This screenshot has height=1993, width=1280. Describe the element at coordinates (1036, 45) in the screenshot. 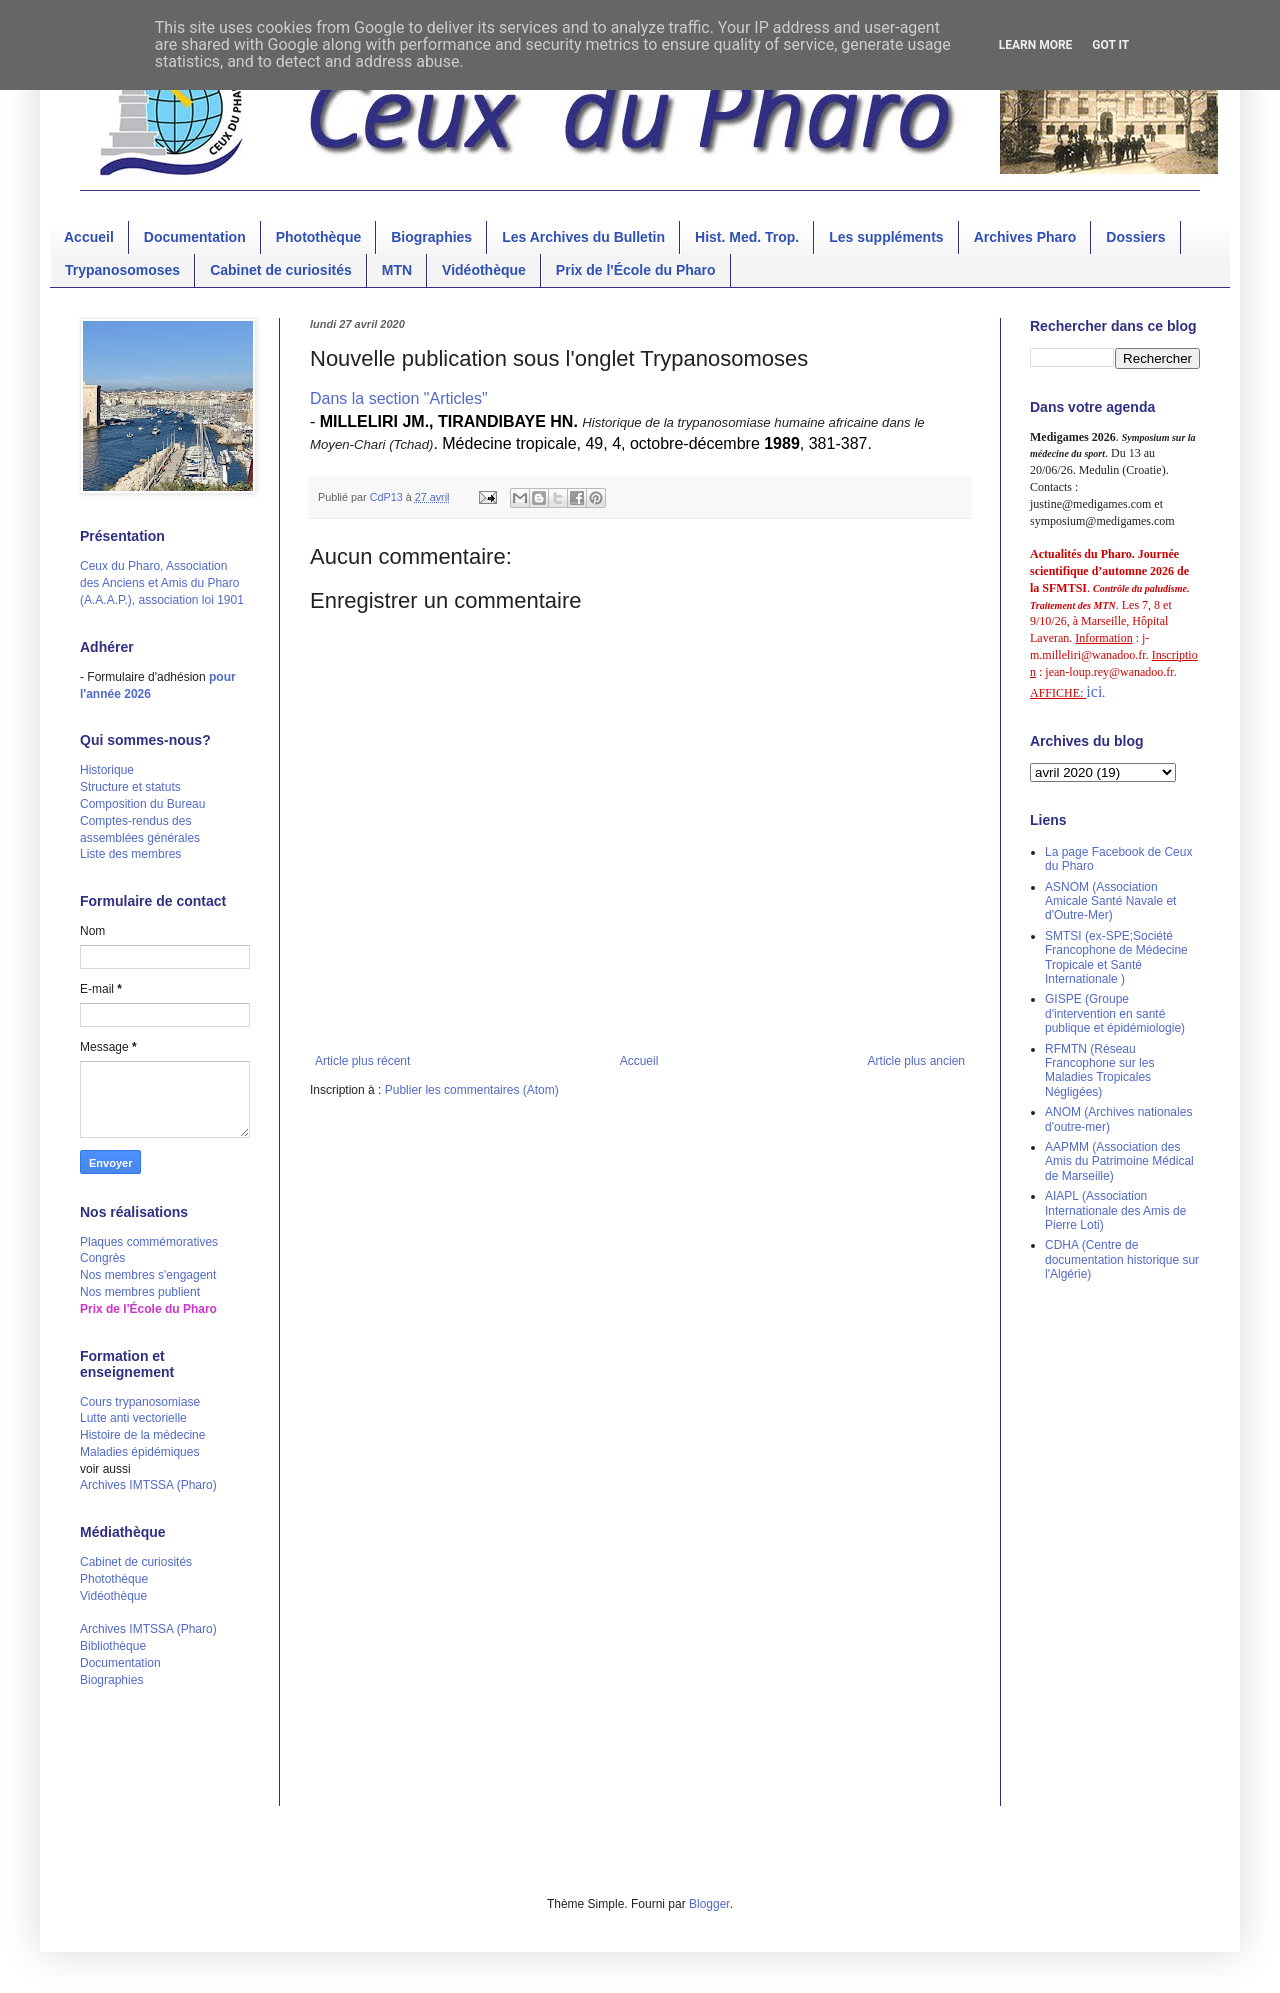

I see `Learn More` at that location.